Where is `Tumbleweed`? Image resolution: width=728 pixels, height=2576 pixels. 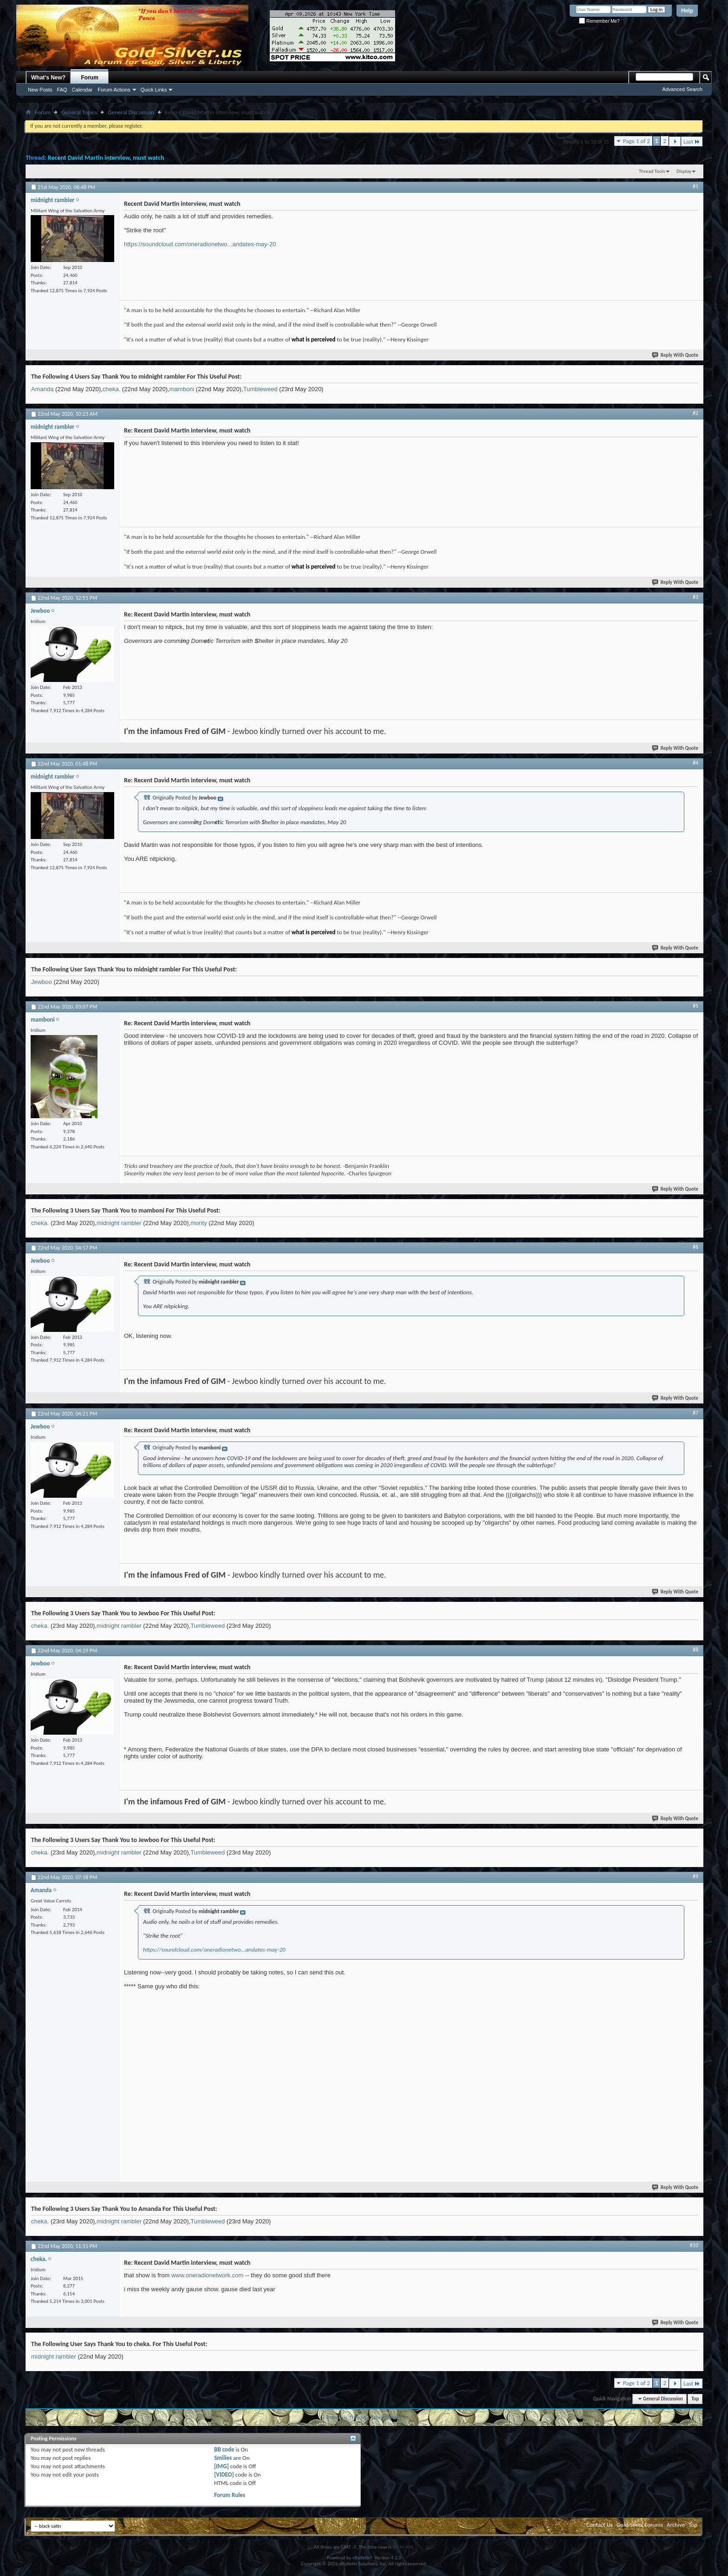 Tumbleweed is located at coordinates (260, 389).